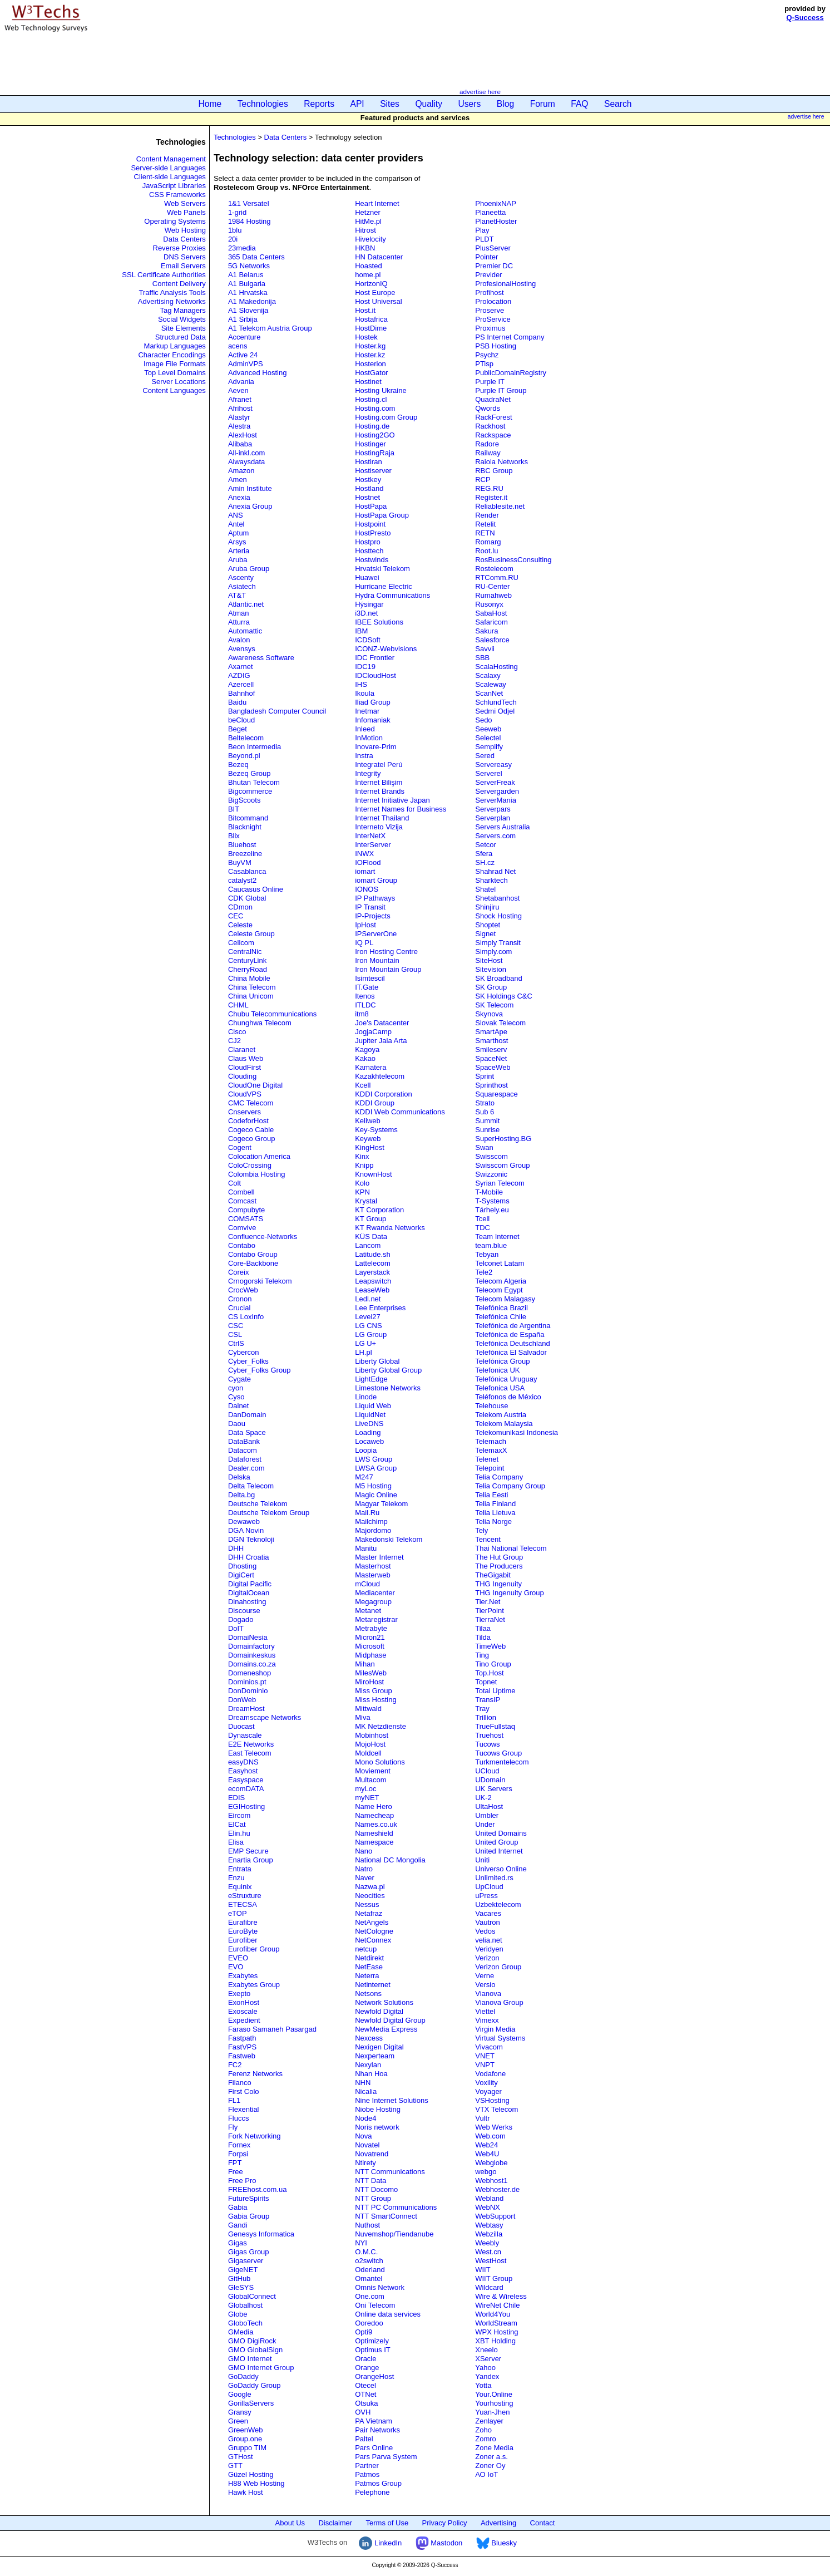 This screenshot has width=830, height=2576. What do you see at coordinates (489, 1673) in the screenshot?
I see `Top.Host` at bounding box center [489, 1673].